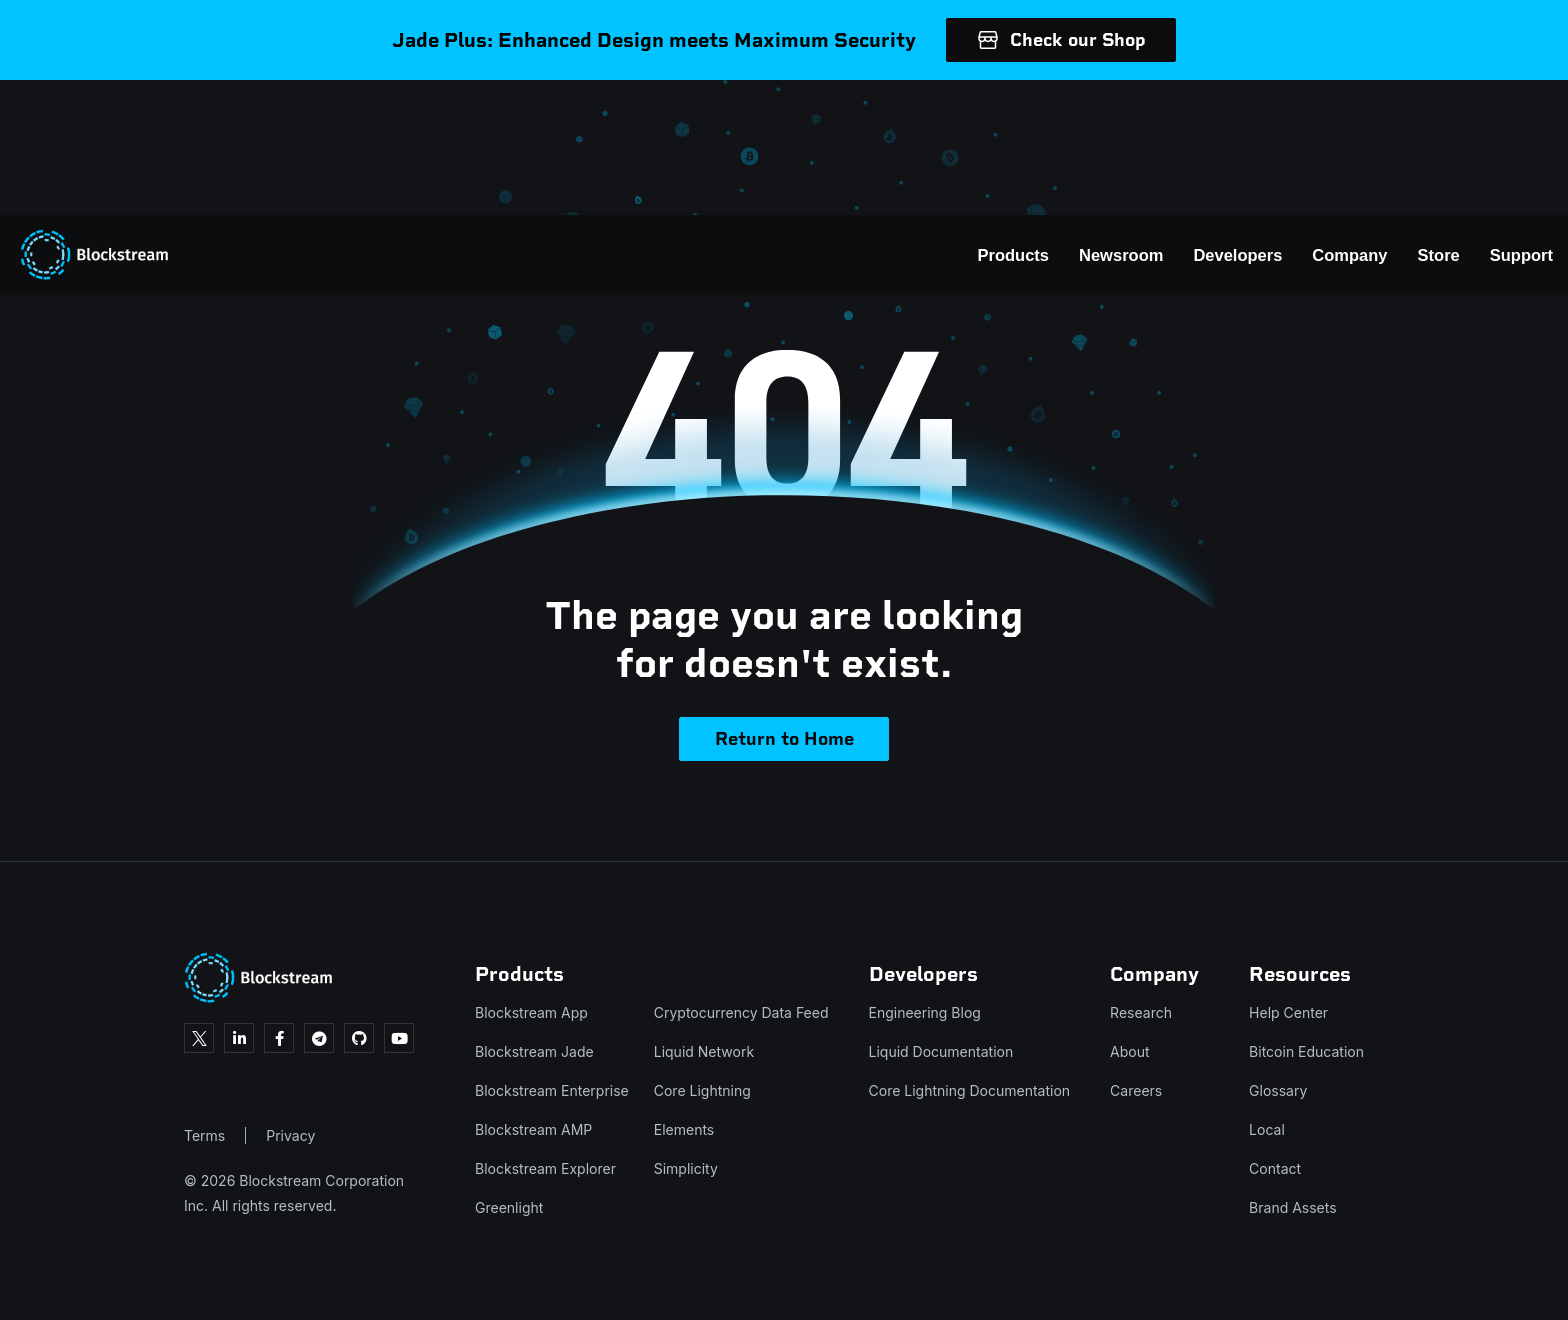  I want to click on About, so click(1129, 1051).